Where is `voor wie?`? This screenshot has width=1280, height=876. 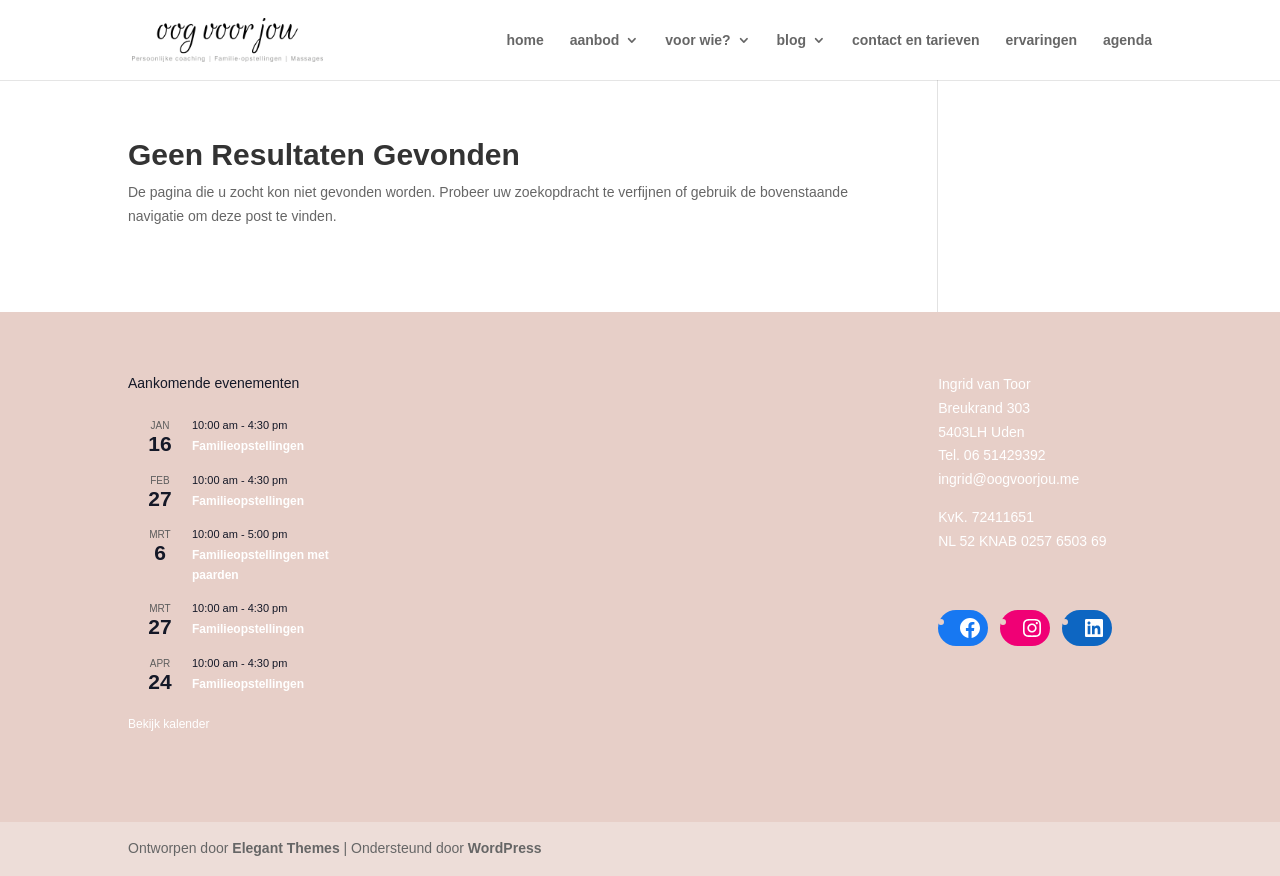 voor wie? is located at coordinates (697, 40).